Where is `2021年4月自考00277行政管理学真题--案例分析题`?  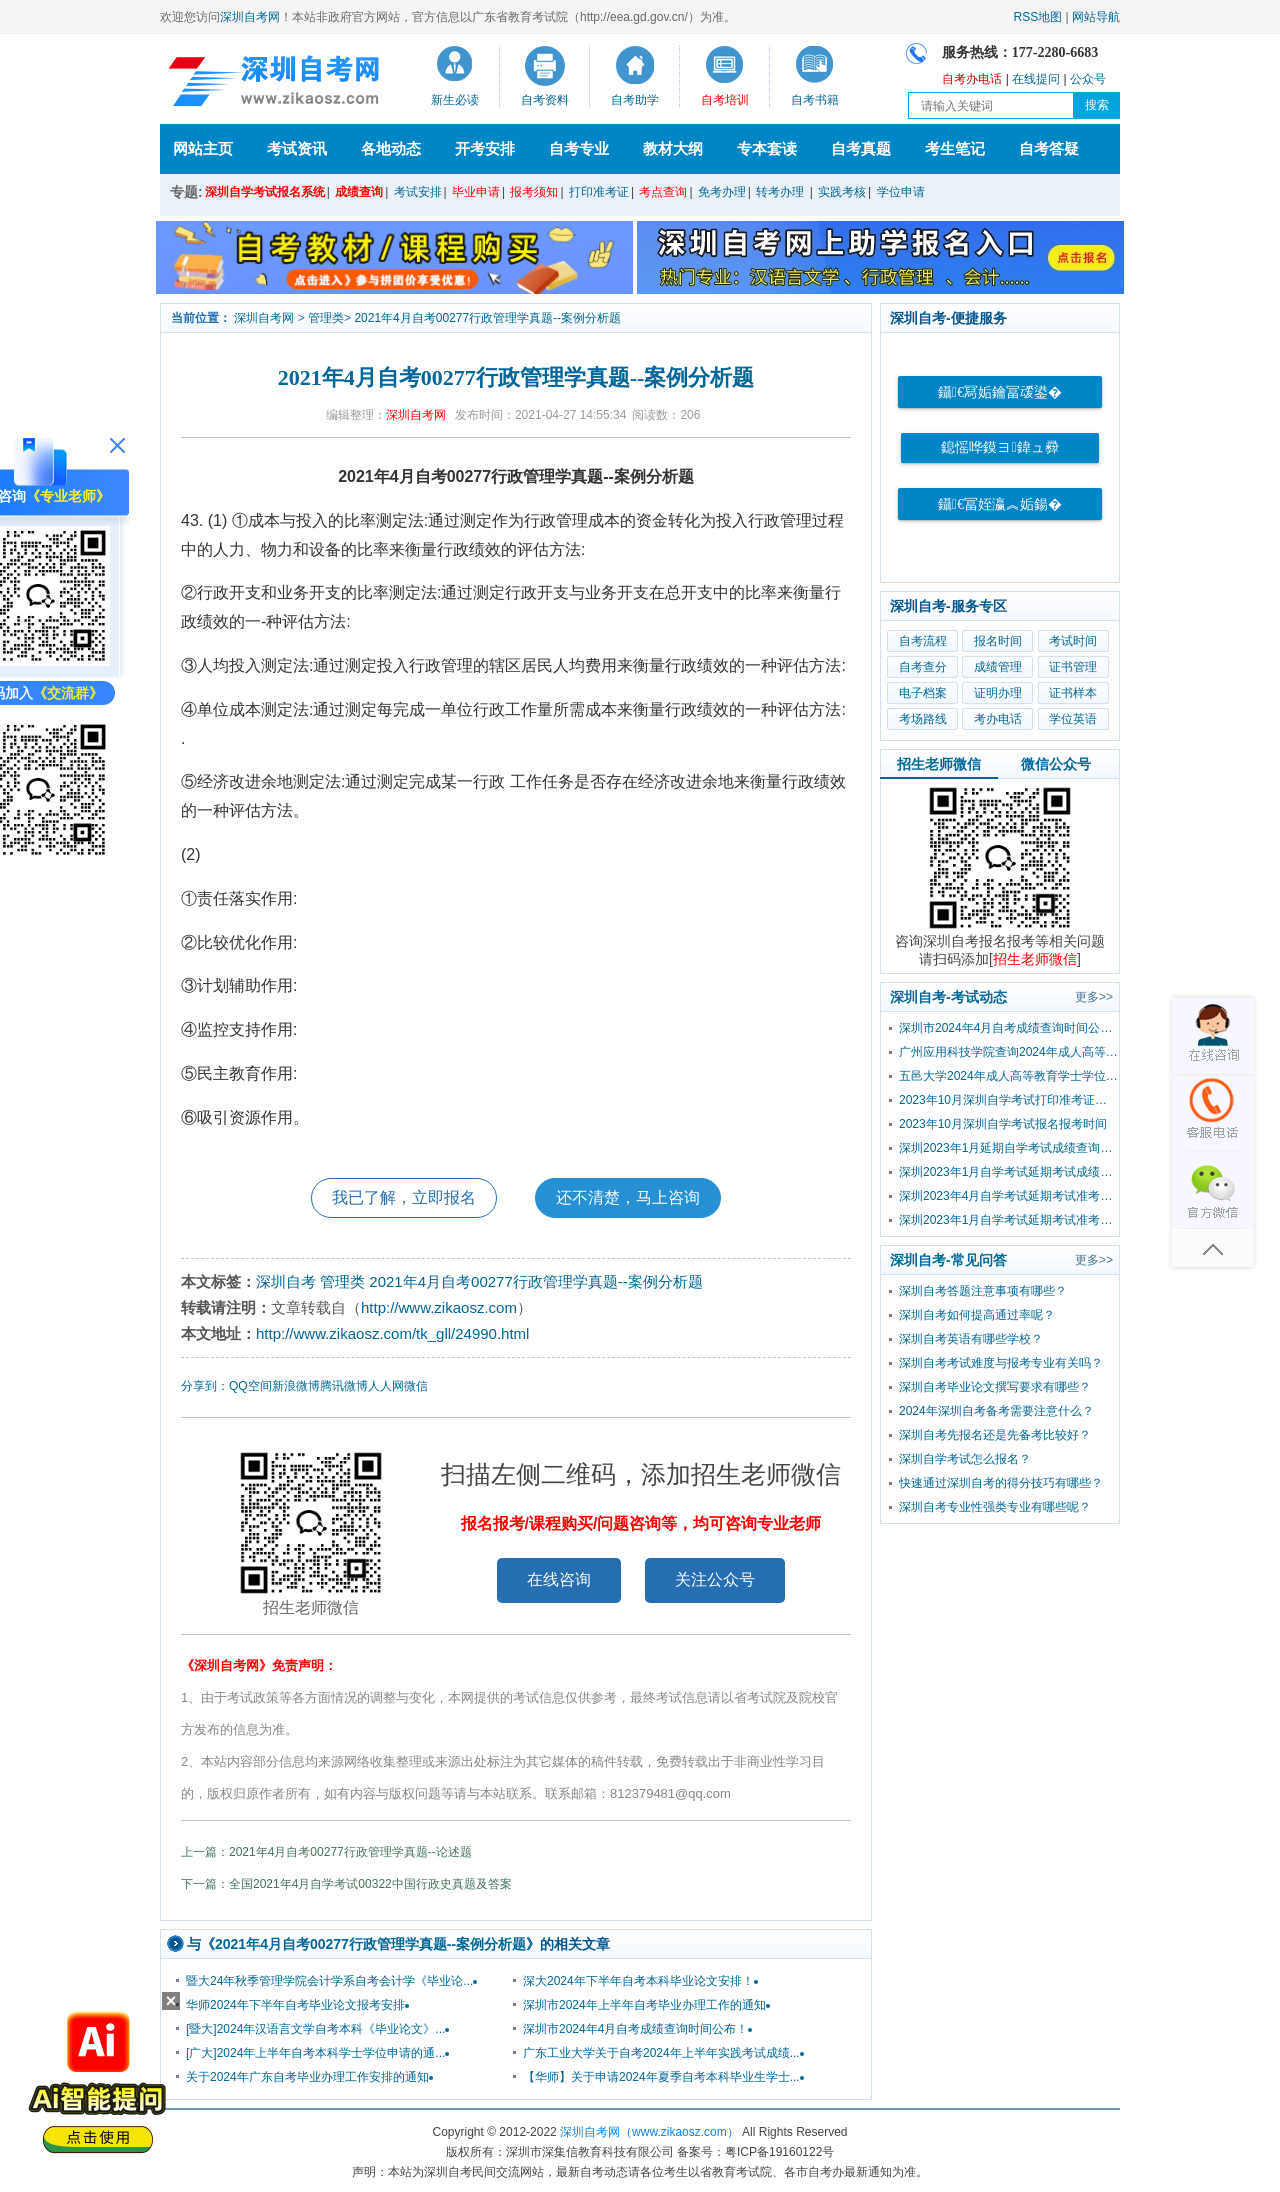 2021年4月自考00277行政管理学真题--案例分析题 is located at coordinates (487, 318).